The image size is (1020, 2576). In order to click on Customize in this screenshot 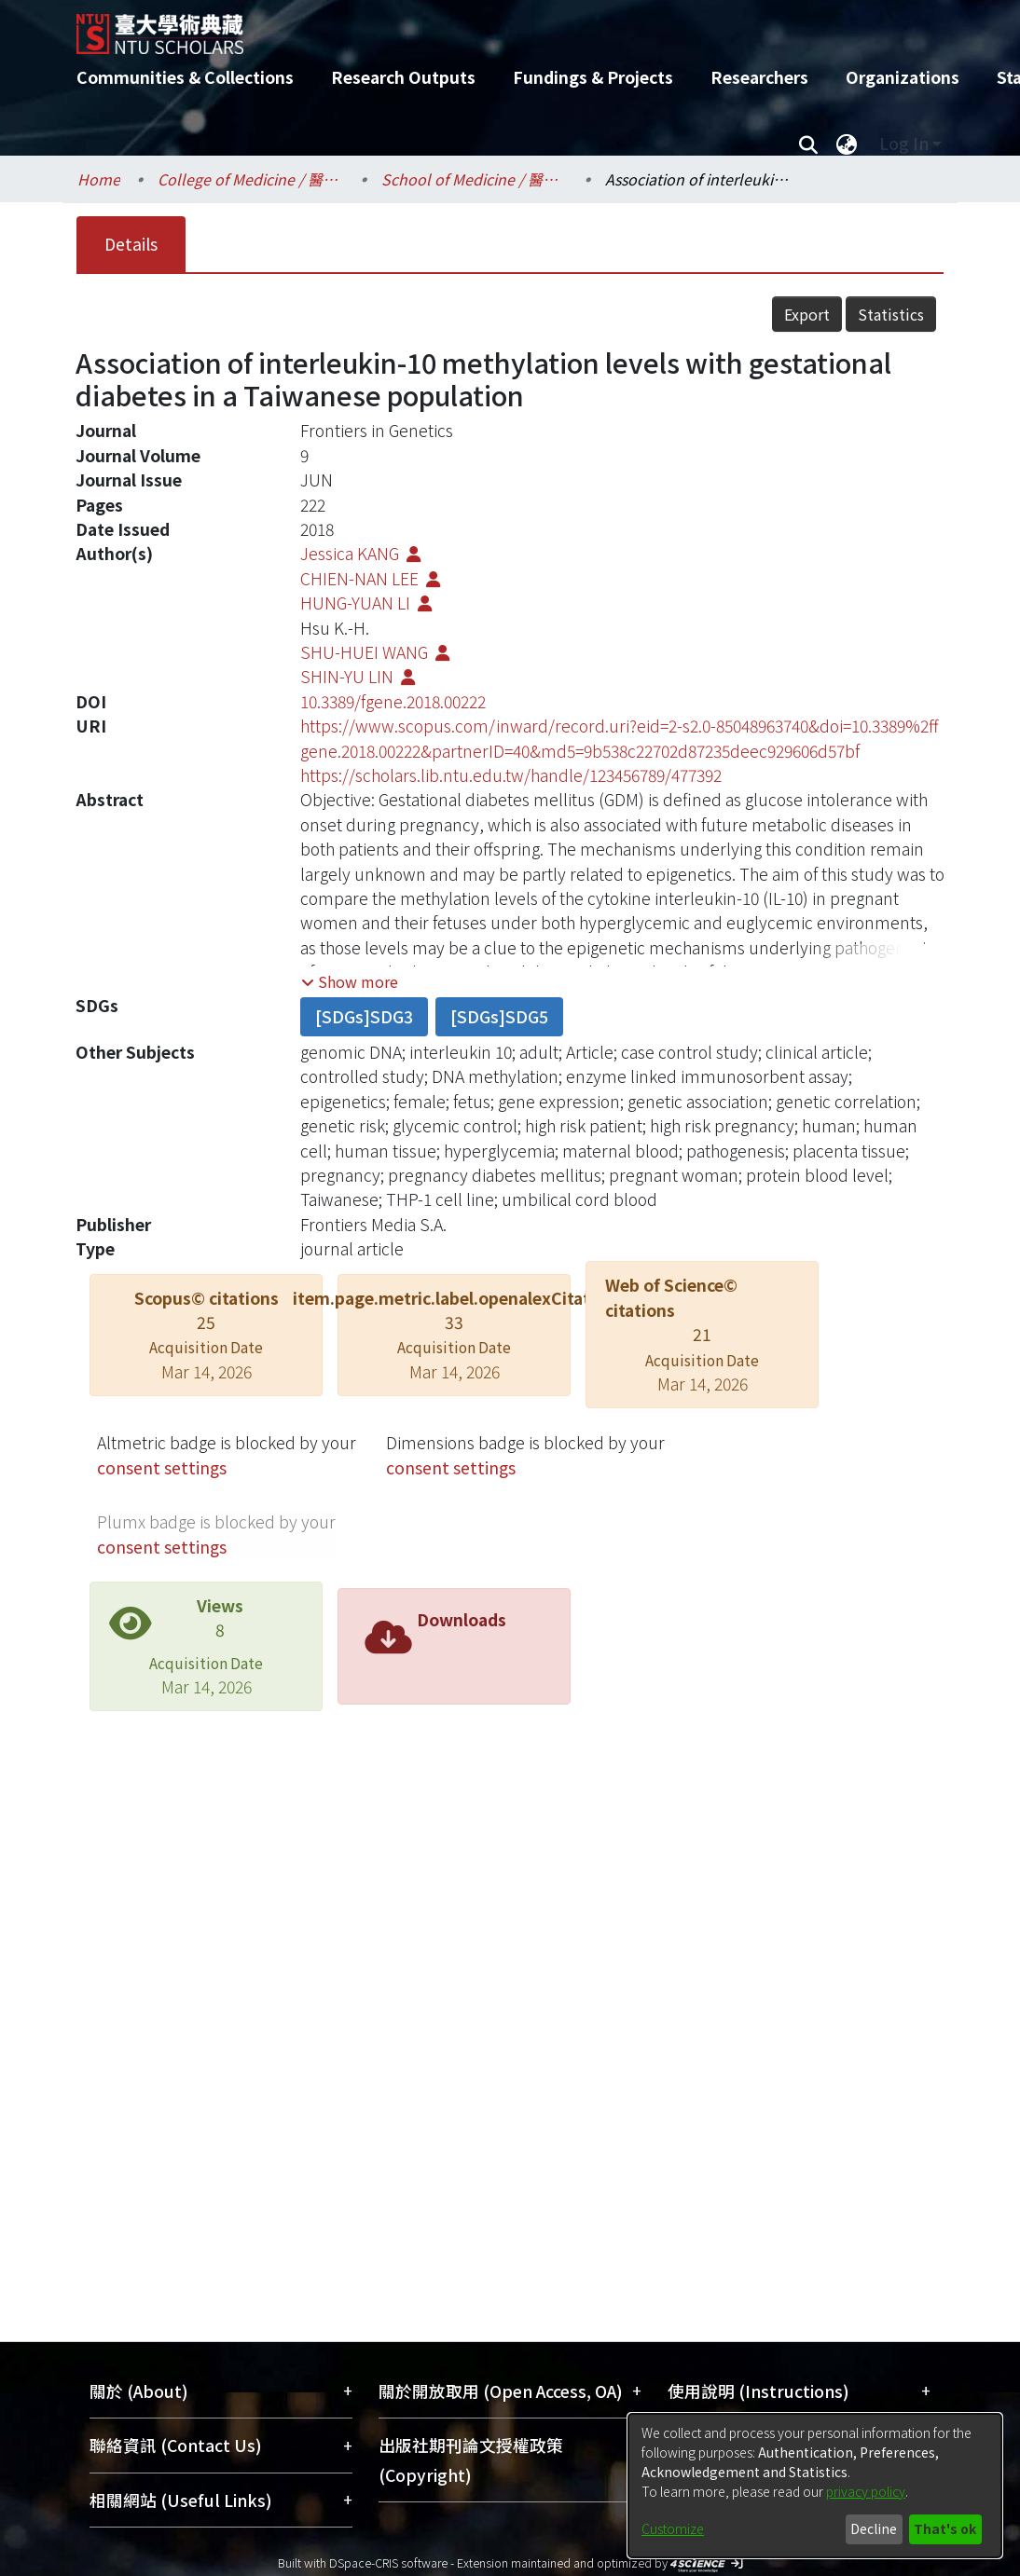, I will do `click(672, 2528)`.